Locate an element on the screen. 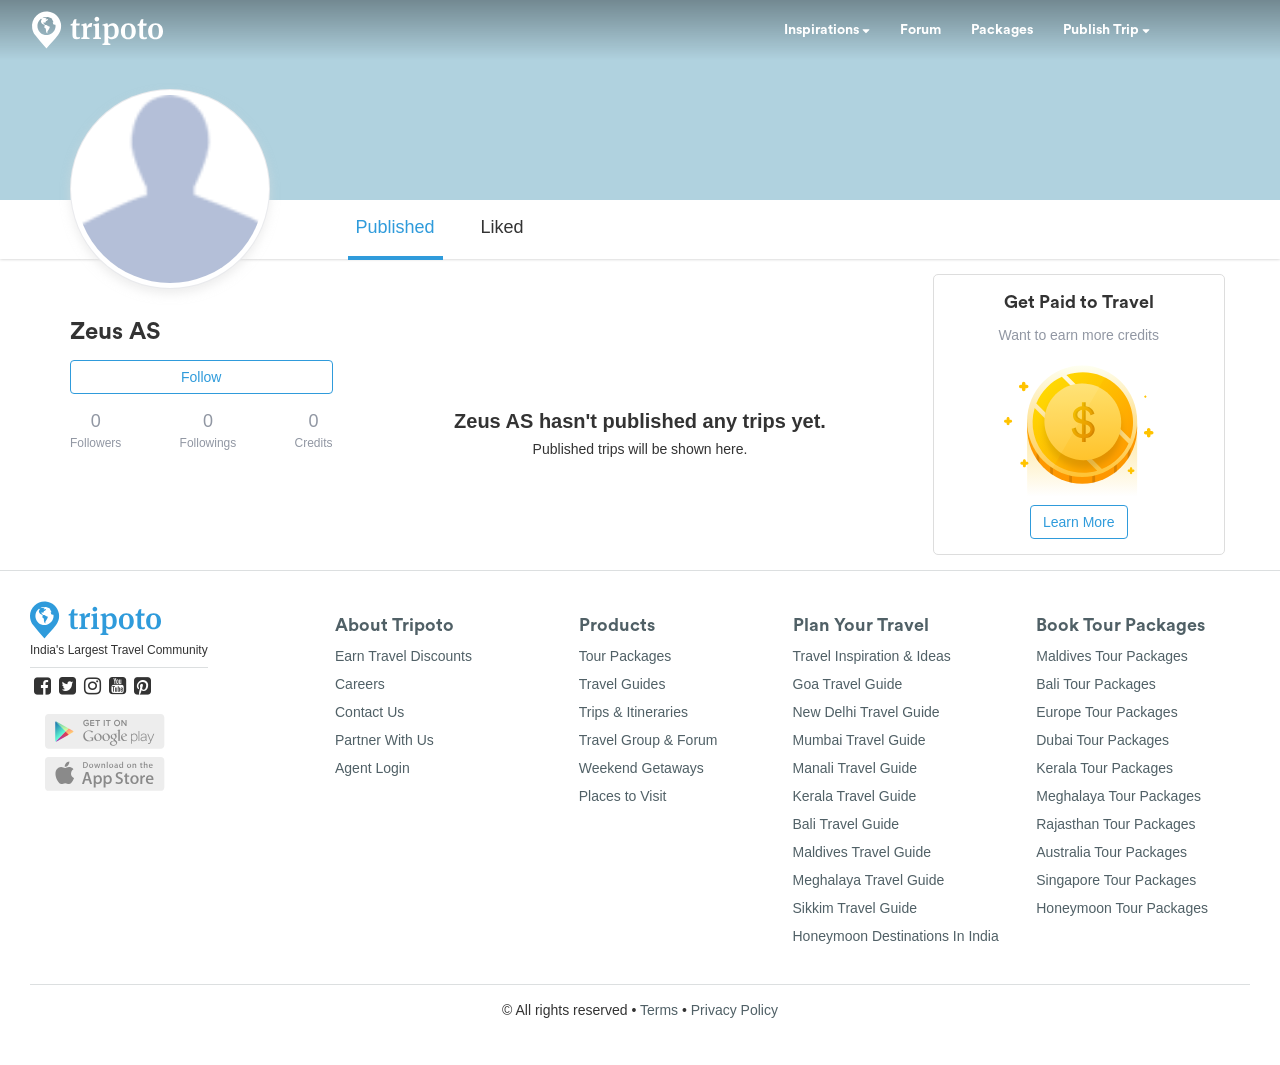 Image resolution: width=1280 pixels, height=1065 pixels. Places to Visit is located at coordinates (623, 796).